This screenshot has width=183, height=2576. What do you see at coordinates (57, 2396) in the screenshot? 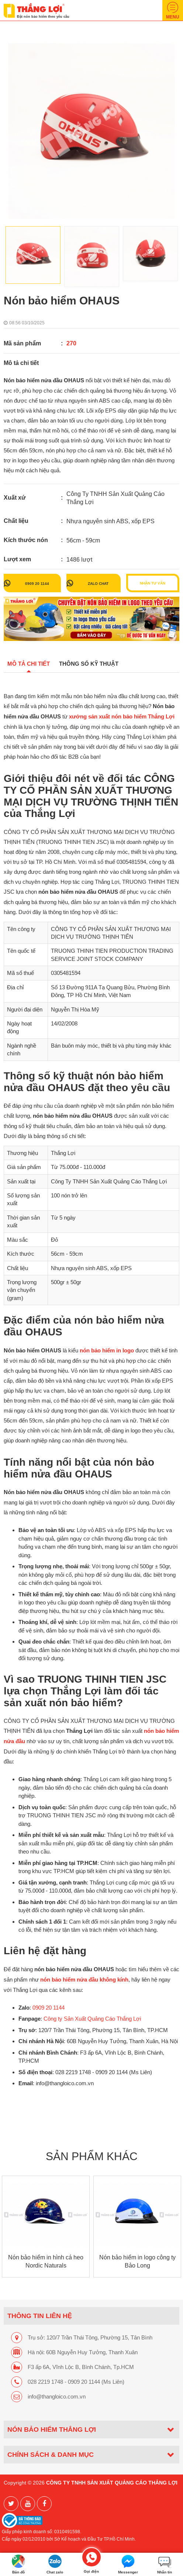
I see `info@thangloico.com.vn` at bounding box center [57, 2396].